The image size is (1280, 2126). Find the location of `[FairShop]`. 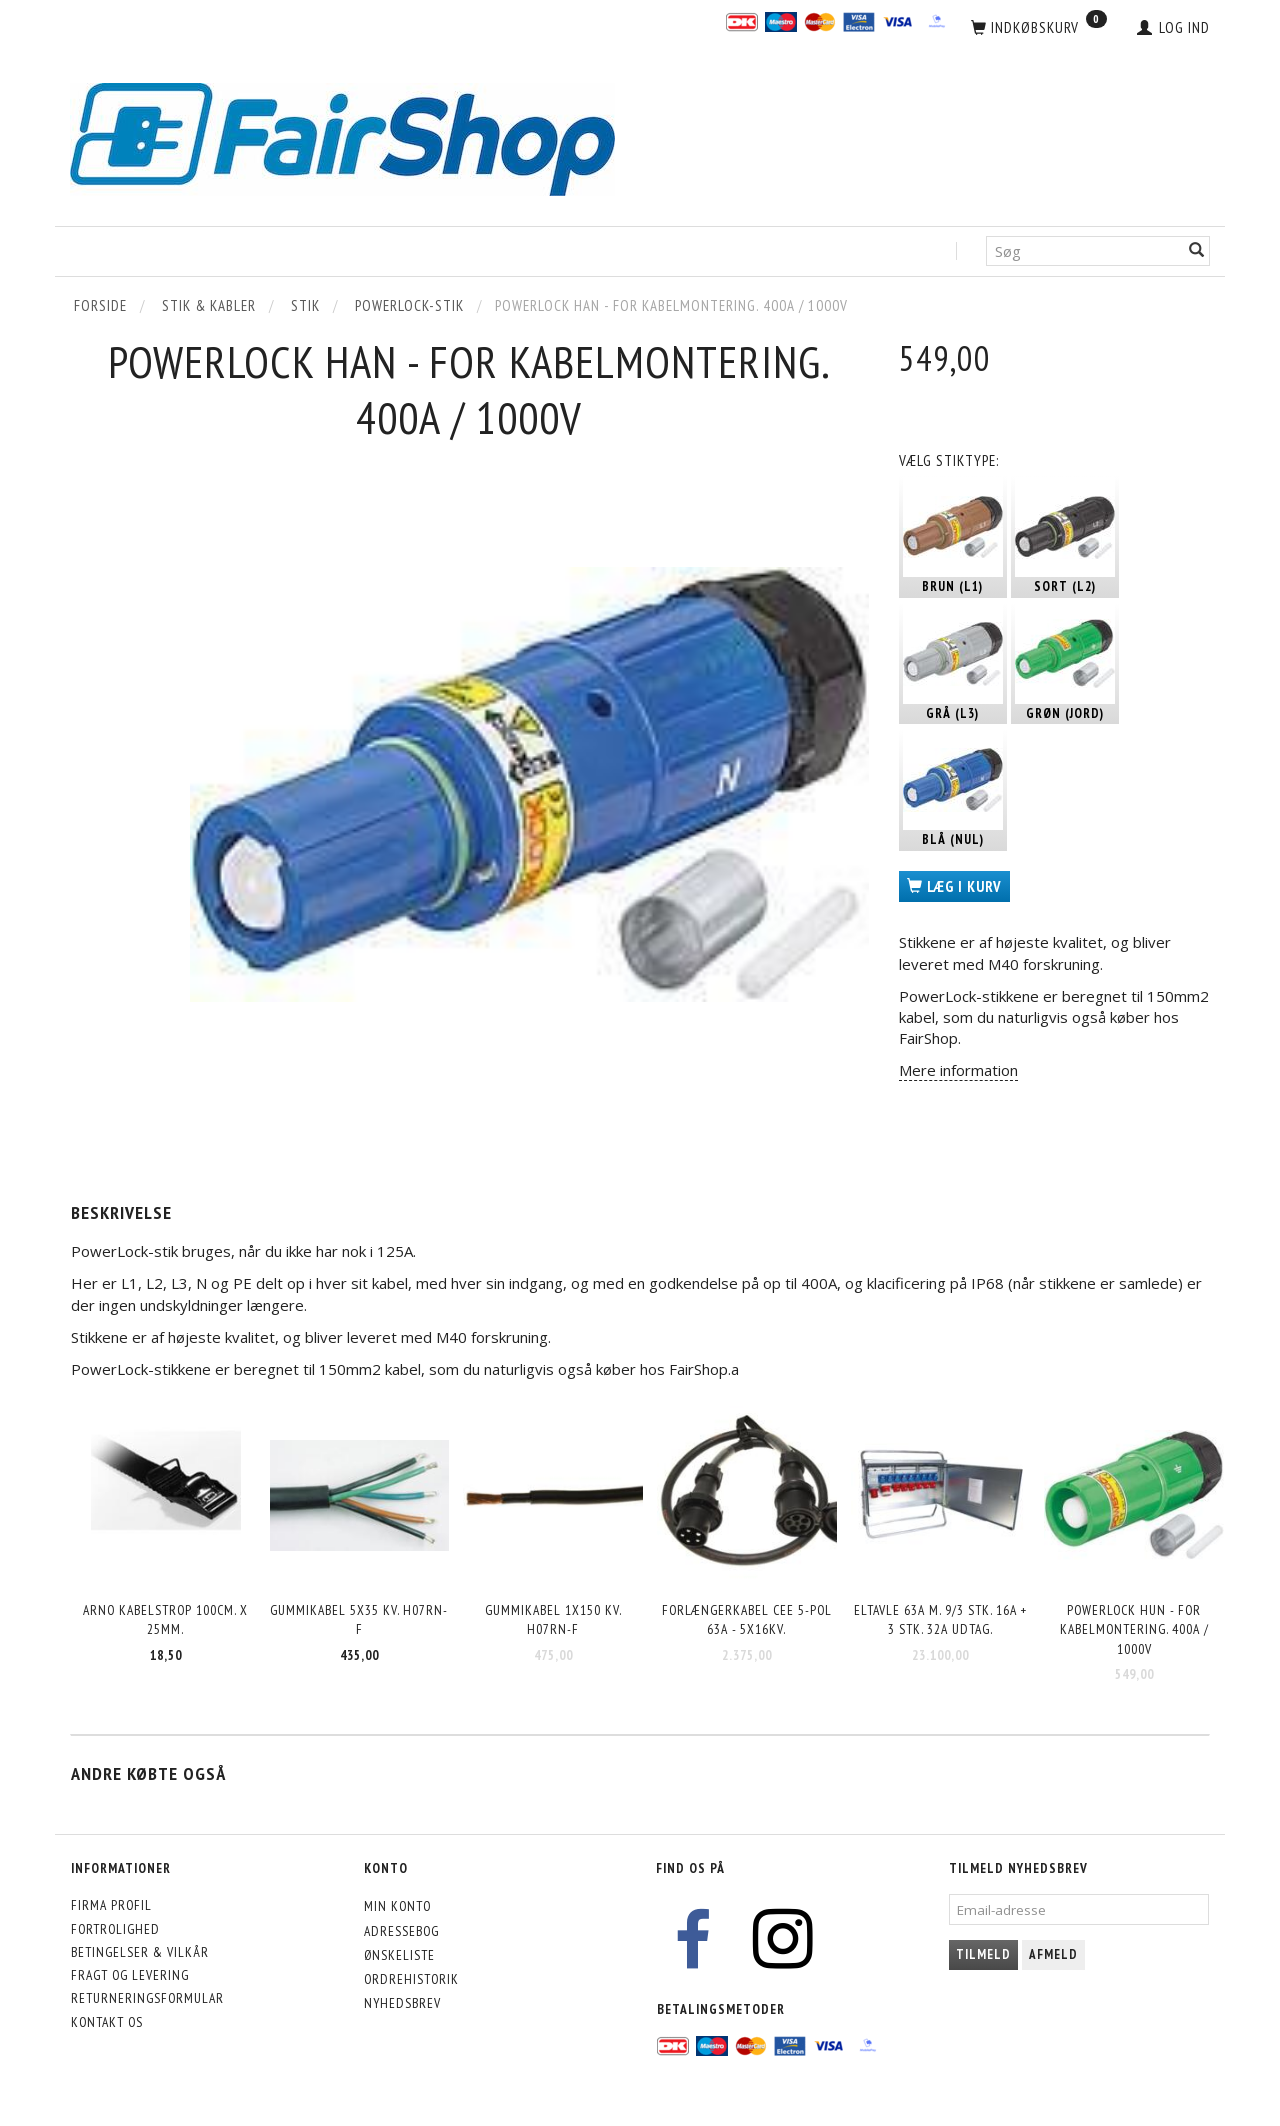

[FairShop] is located at coordinates (342, 137).